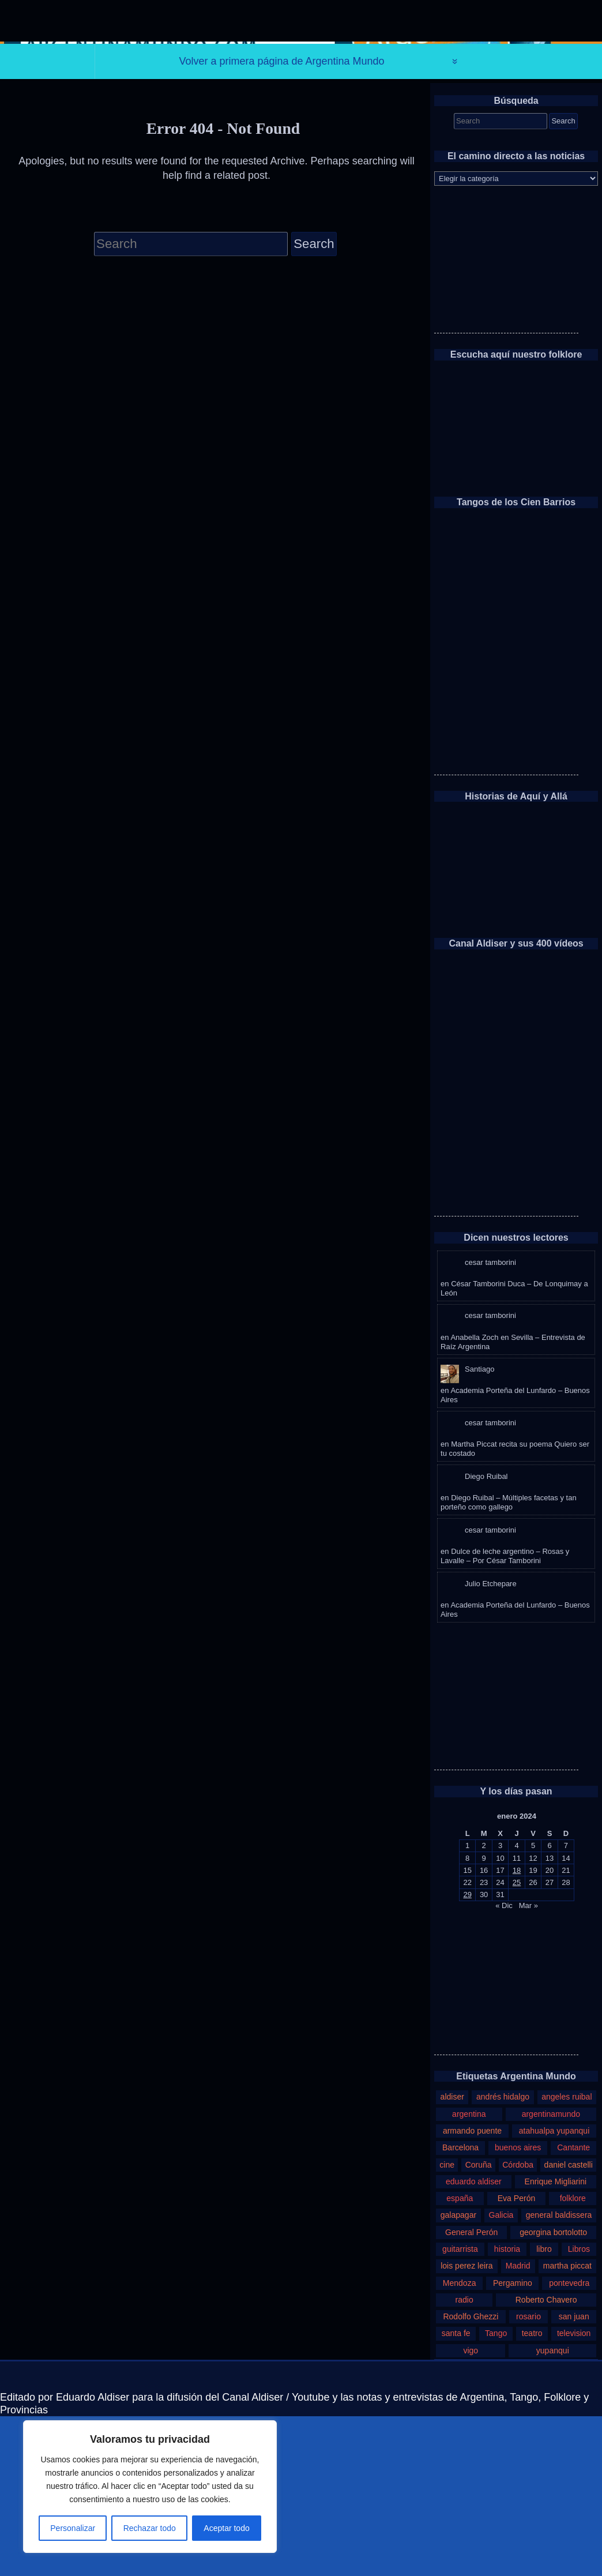  Describe the element at coordinates (574, 2476) in the screenshot. I see `san juan` at that location.